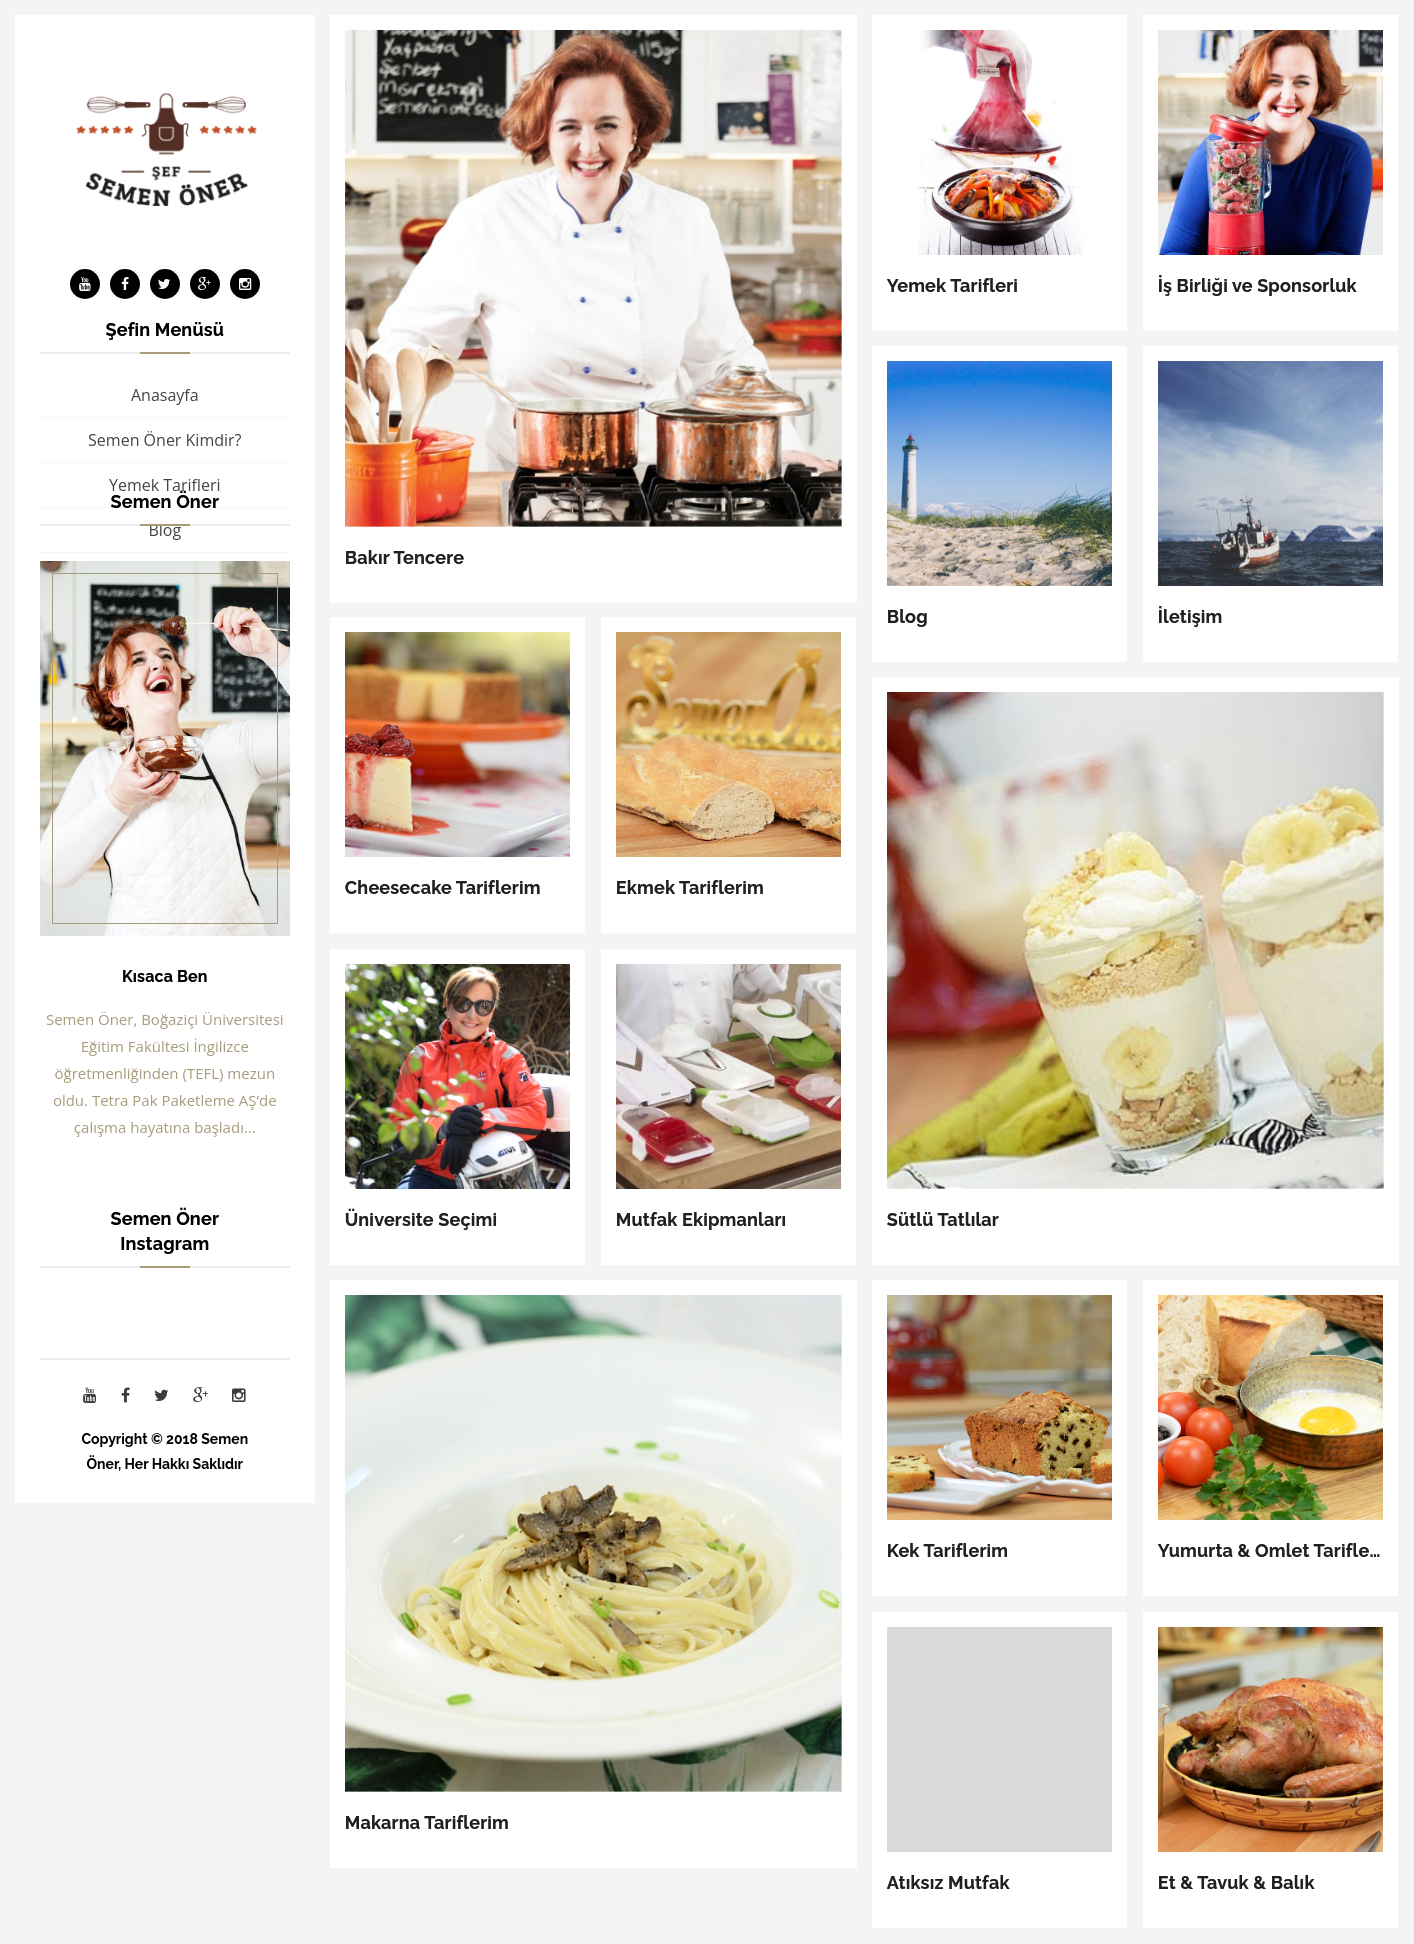  Describe the element at coordinates (948, 1882) in the screenshot. I see `Atıksız Mutfak` at that location.